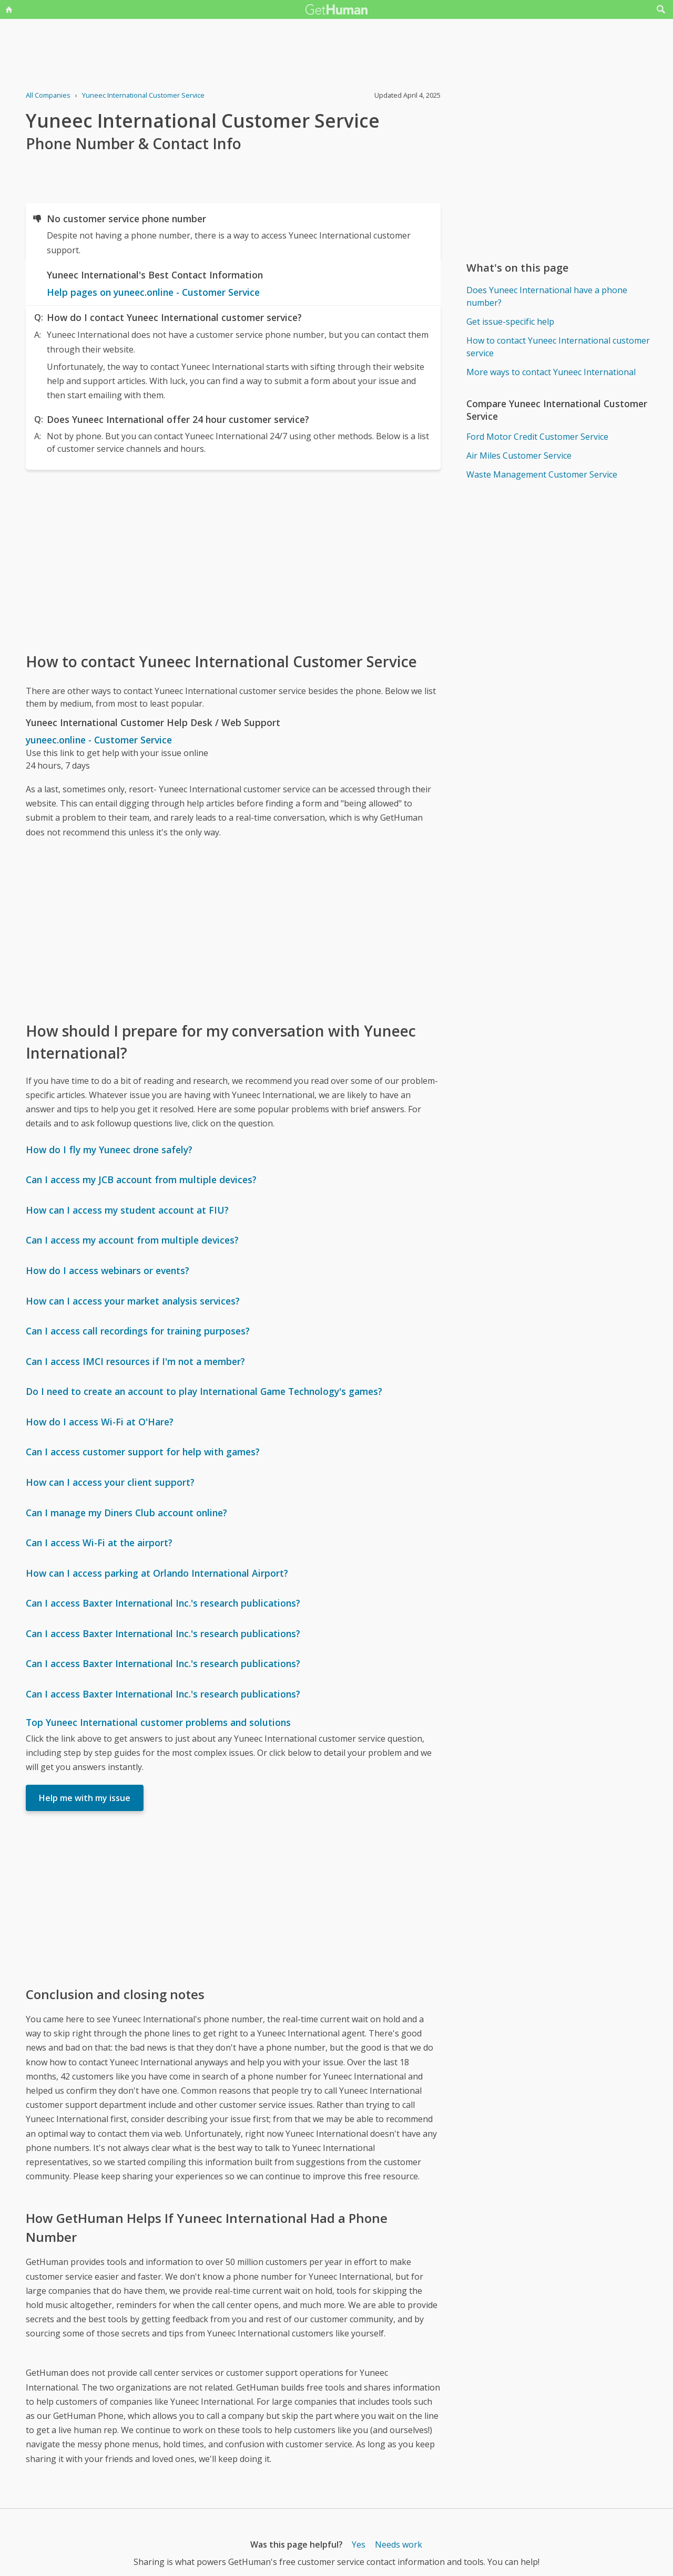  Describe the element at coordinates (398, 2544) in the screenshot. I see `Needs work` at that location.